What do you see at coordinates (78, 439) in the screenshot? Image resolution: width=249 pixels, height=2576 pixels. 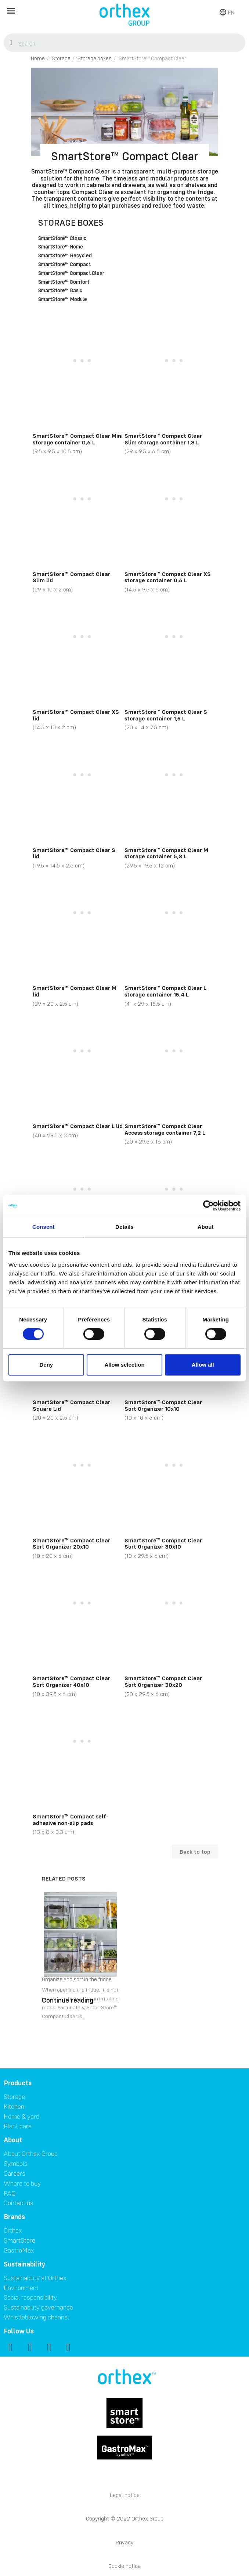 I see `SmartStore™ Compact Clear Mini storage container 0,6 L` at bounding box center [78, 439].